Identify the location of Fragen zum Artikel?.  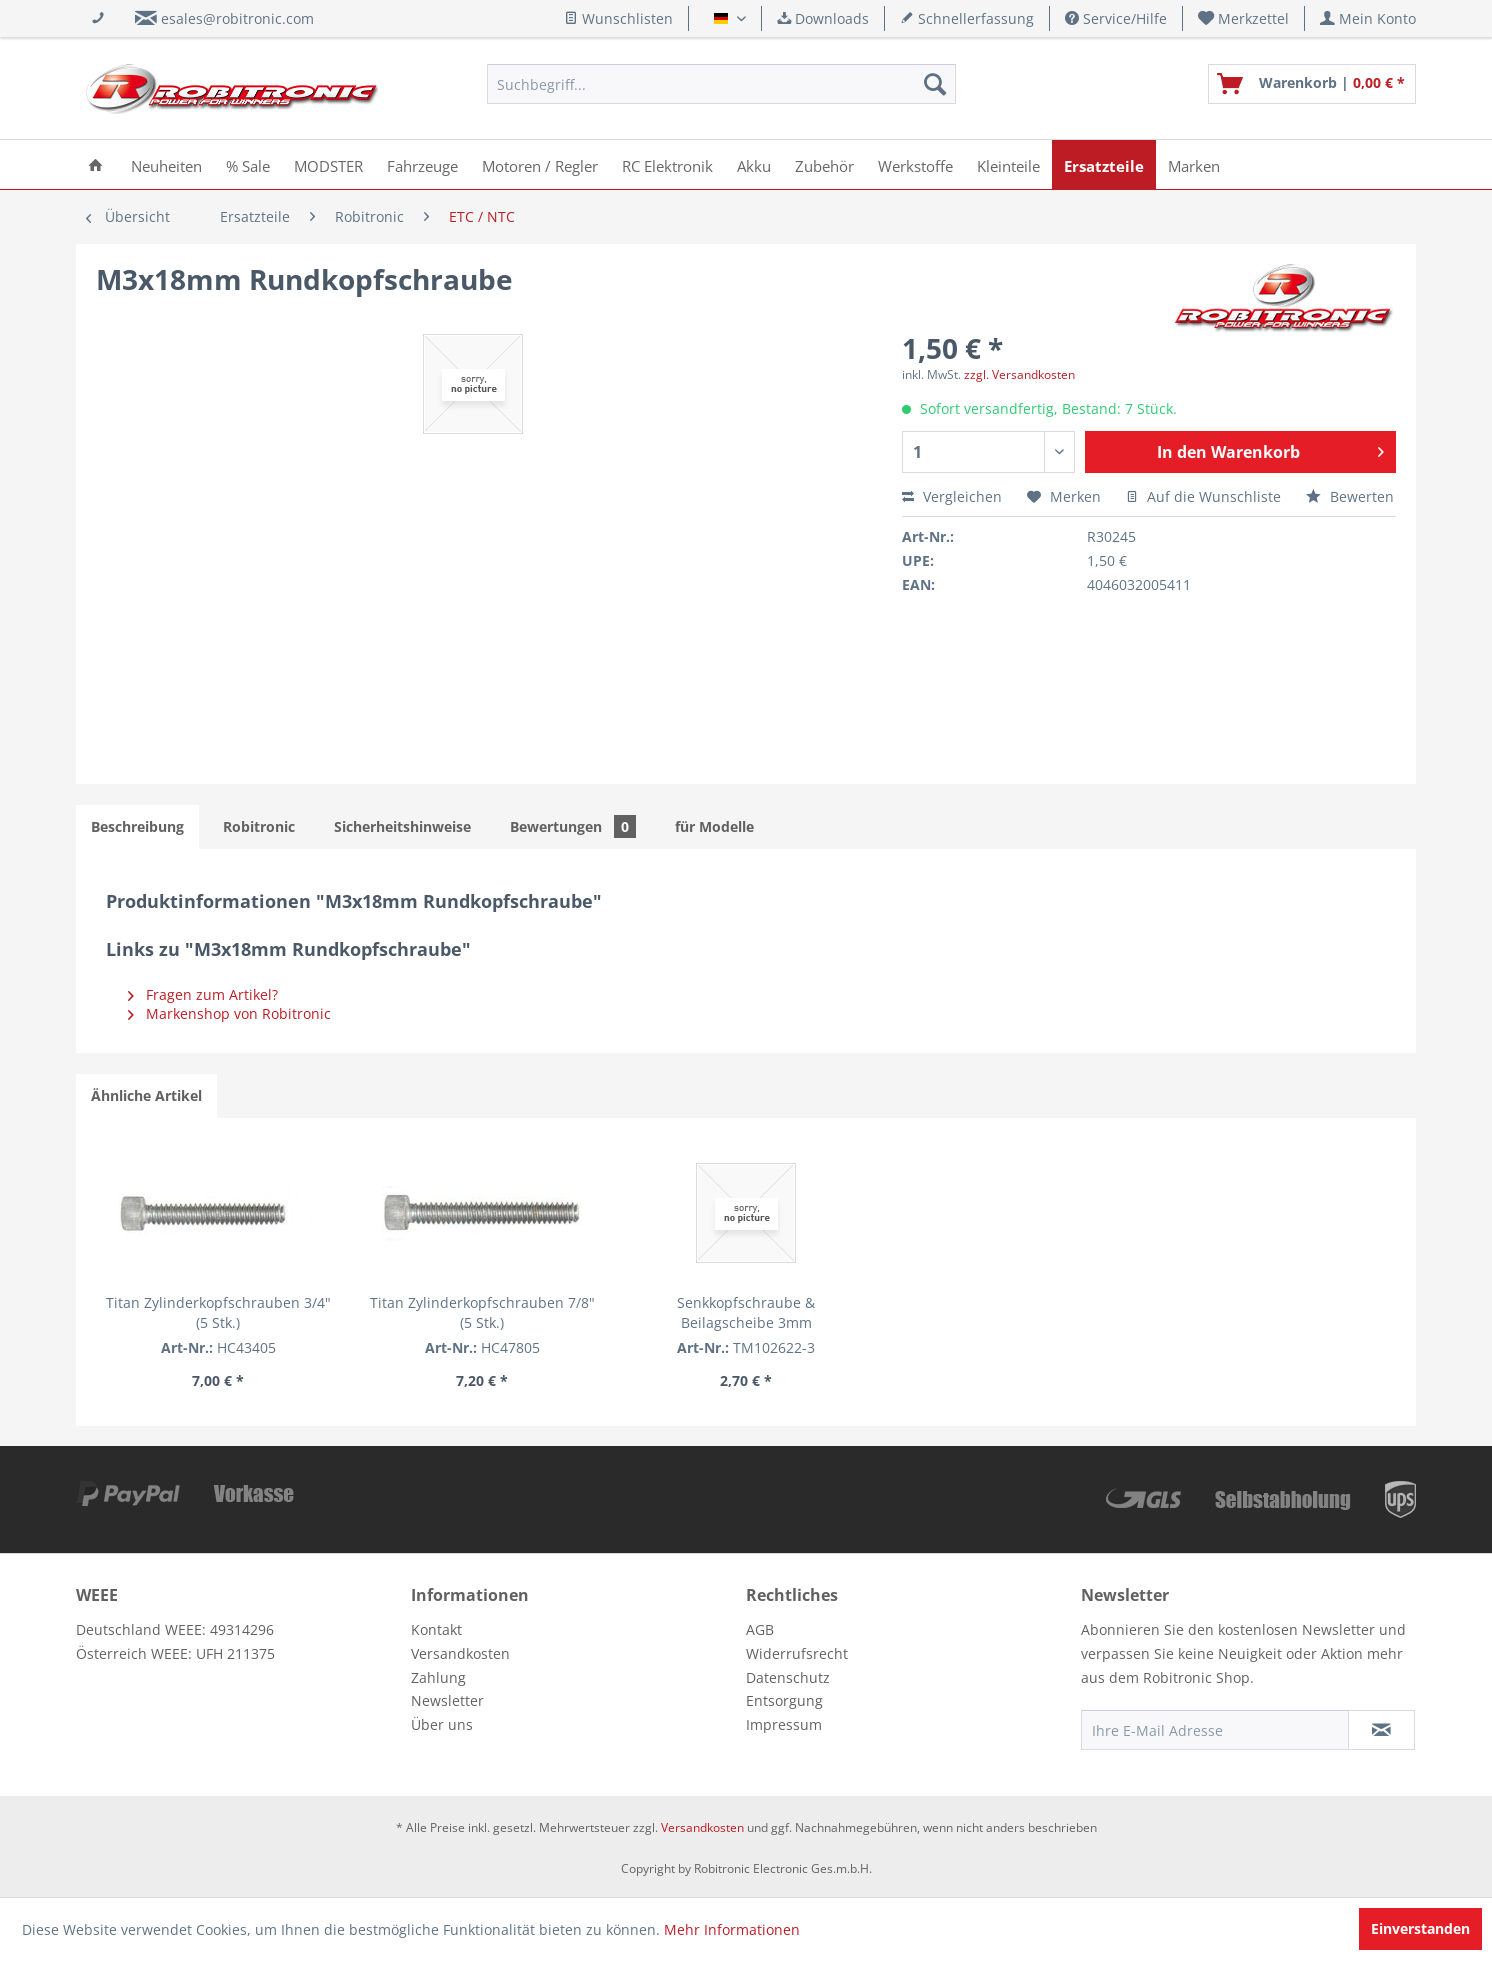
(203, 994).